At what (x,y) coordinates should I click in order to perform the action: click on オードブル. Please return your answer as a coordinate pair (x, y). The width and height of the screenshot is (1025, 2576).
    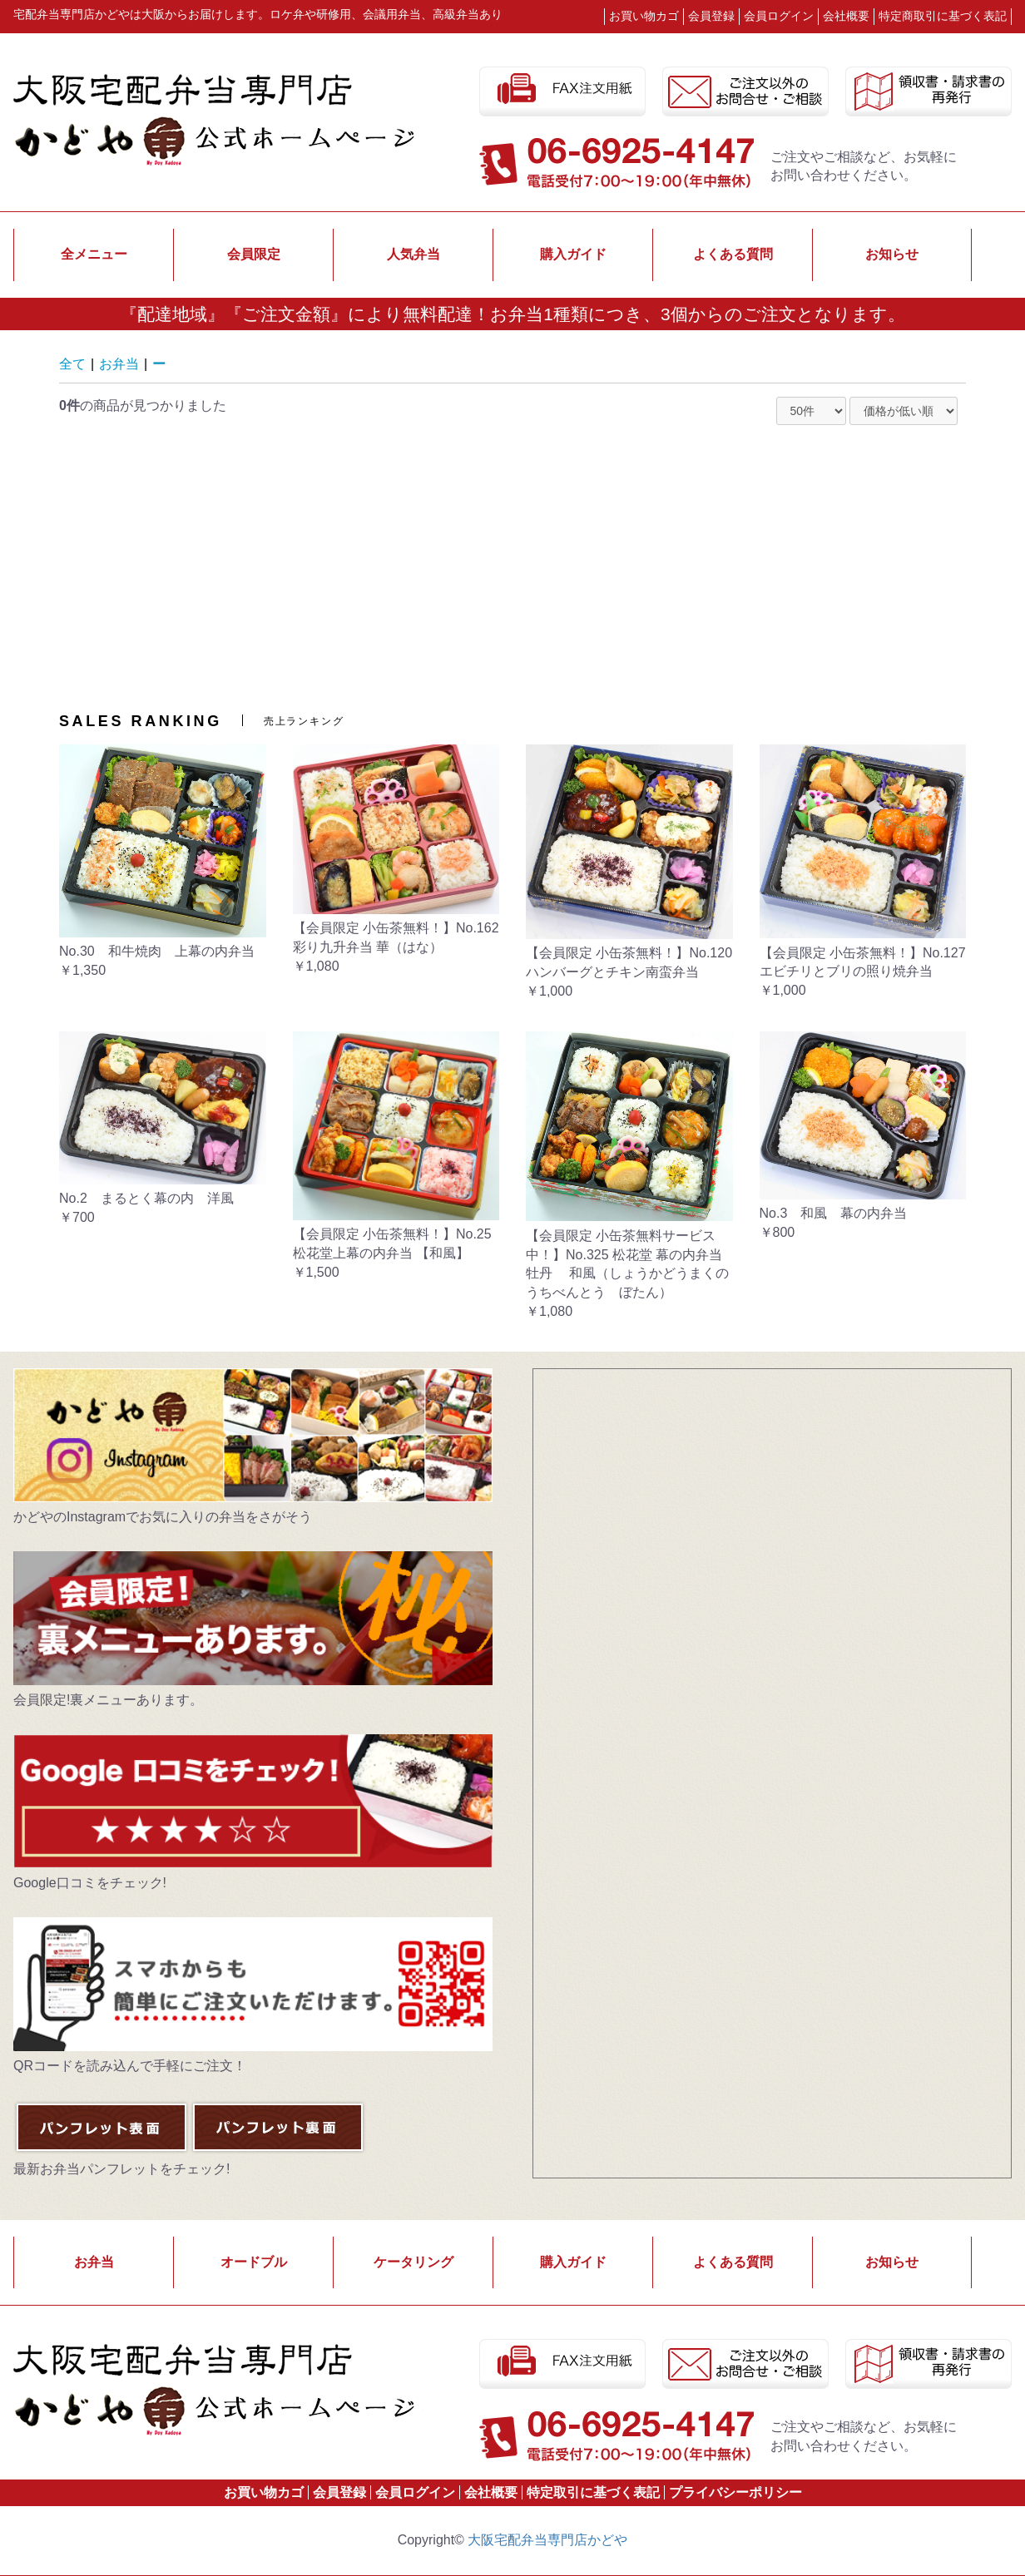
    Looking at the image, I should click on (253, 2262).